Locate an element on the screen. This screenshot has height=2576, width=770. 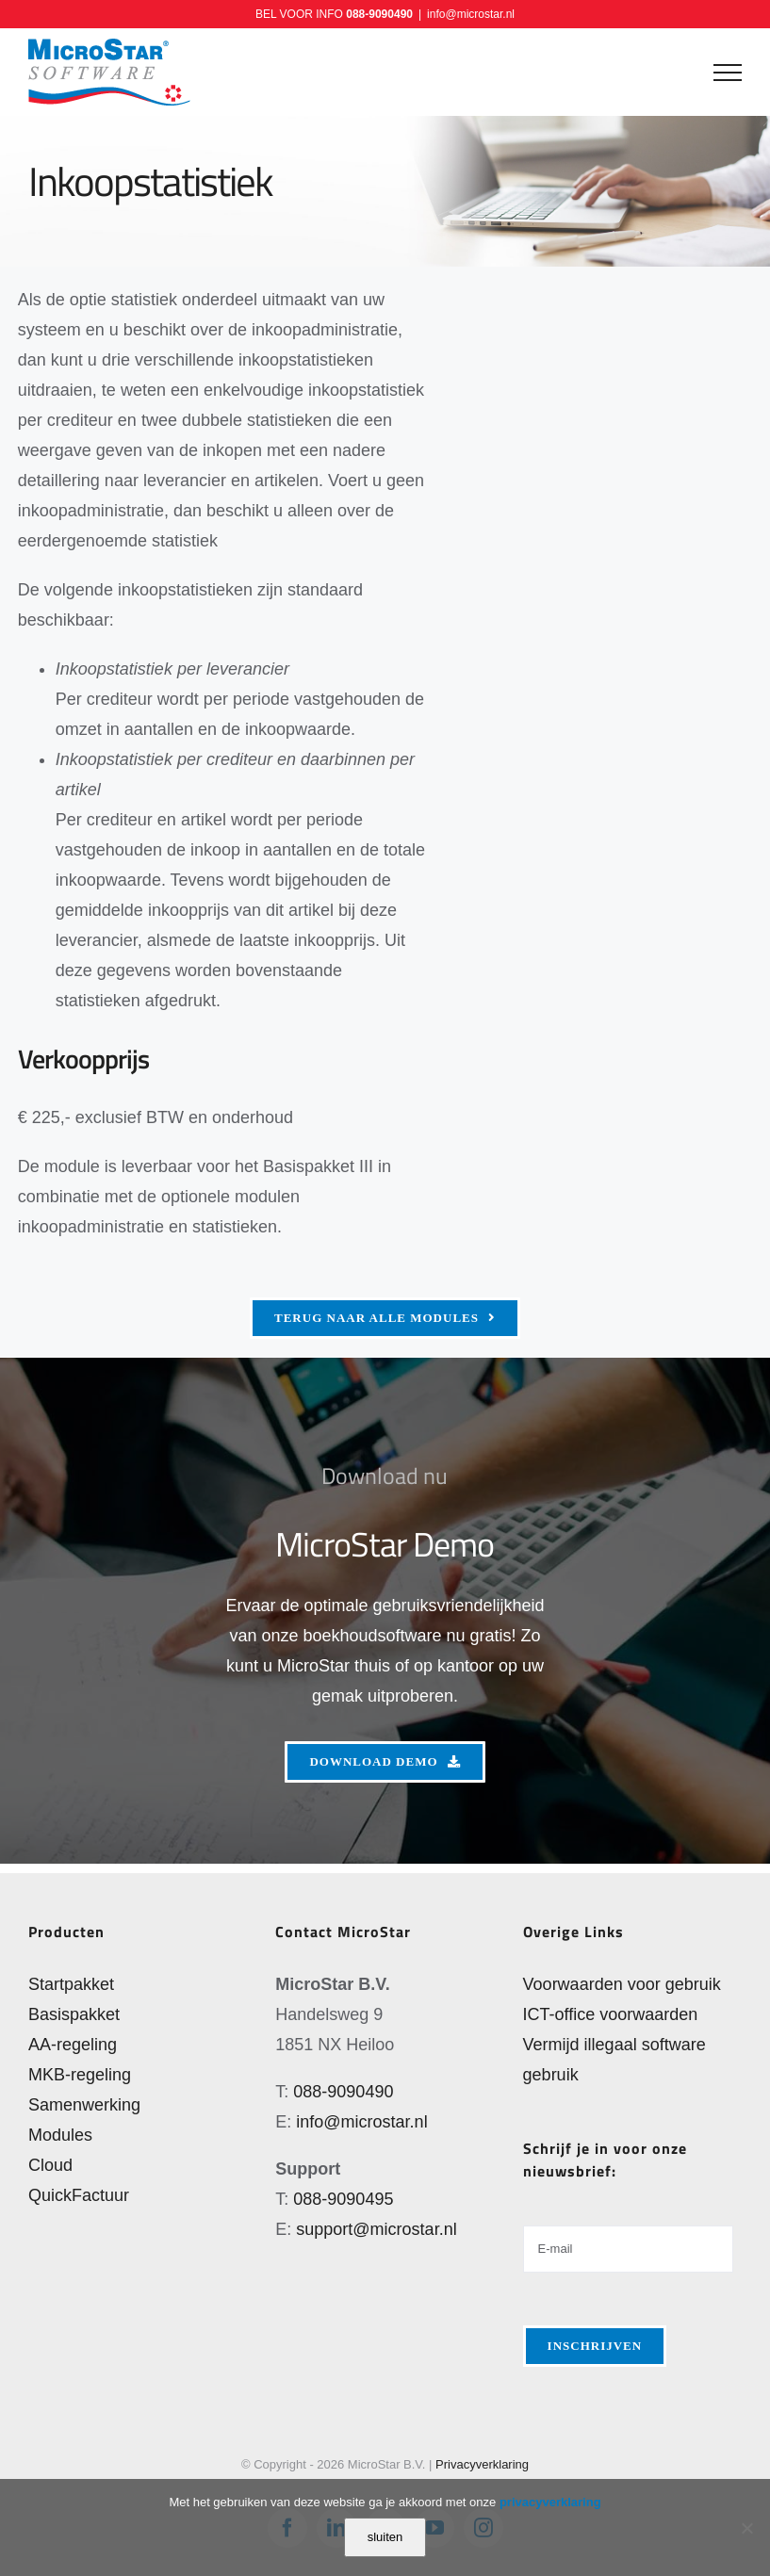
Privacyverklaring is located at coordinates (482, 2464).